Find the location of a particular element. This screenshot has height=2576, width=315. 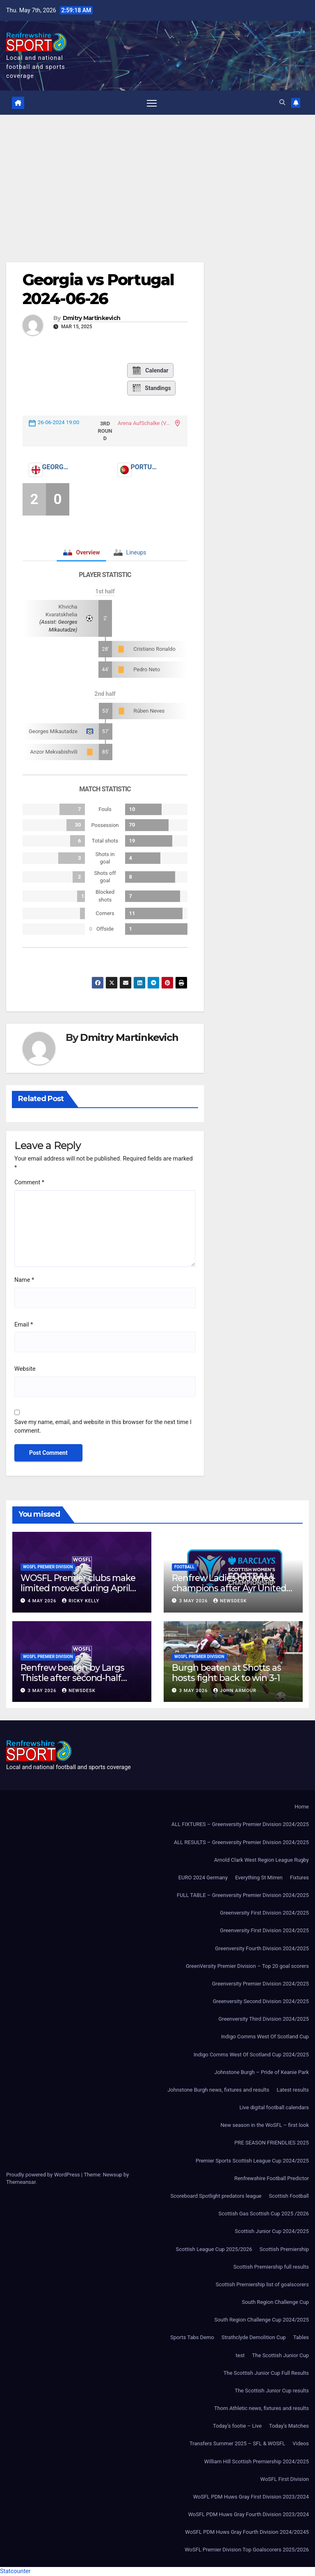

Ricky Kelly is located at coordinates (80, 1601).